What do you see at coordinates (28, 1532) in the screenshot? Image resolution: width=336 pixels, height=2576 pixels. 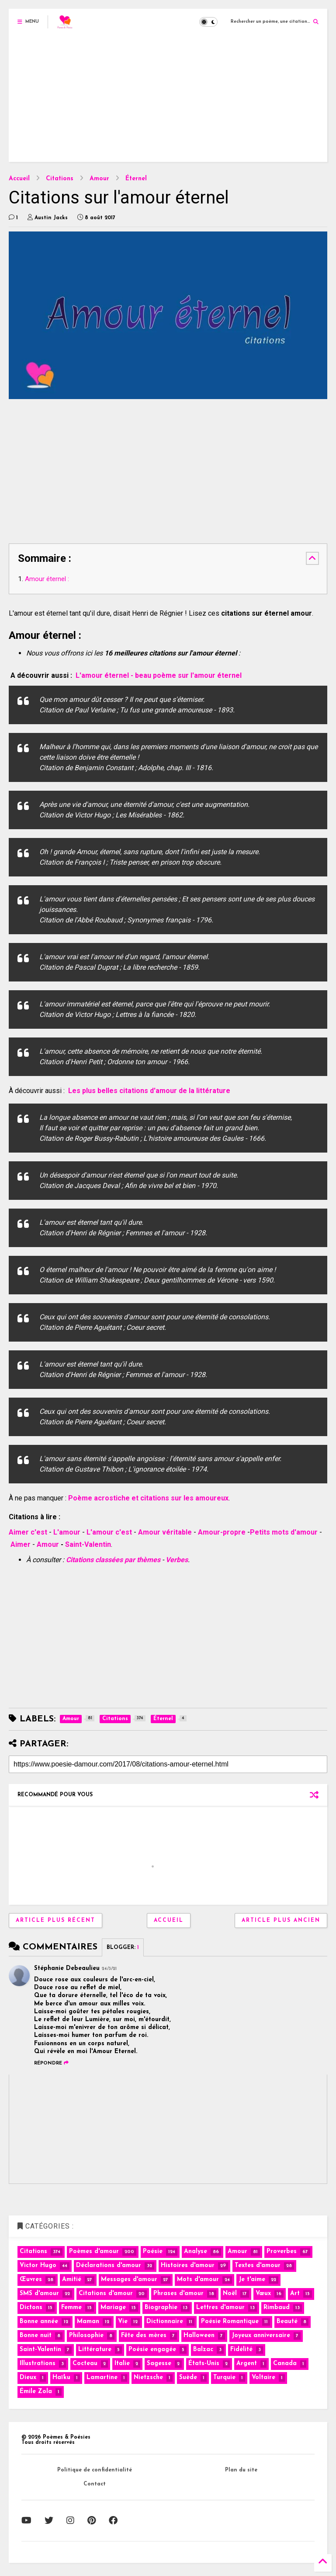 I see `Aimer c'est` at bounding box center [28, 1532].